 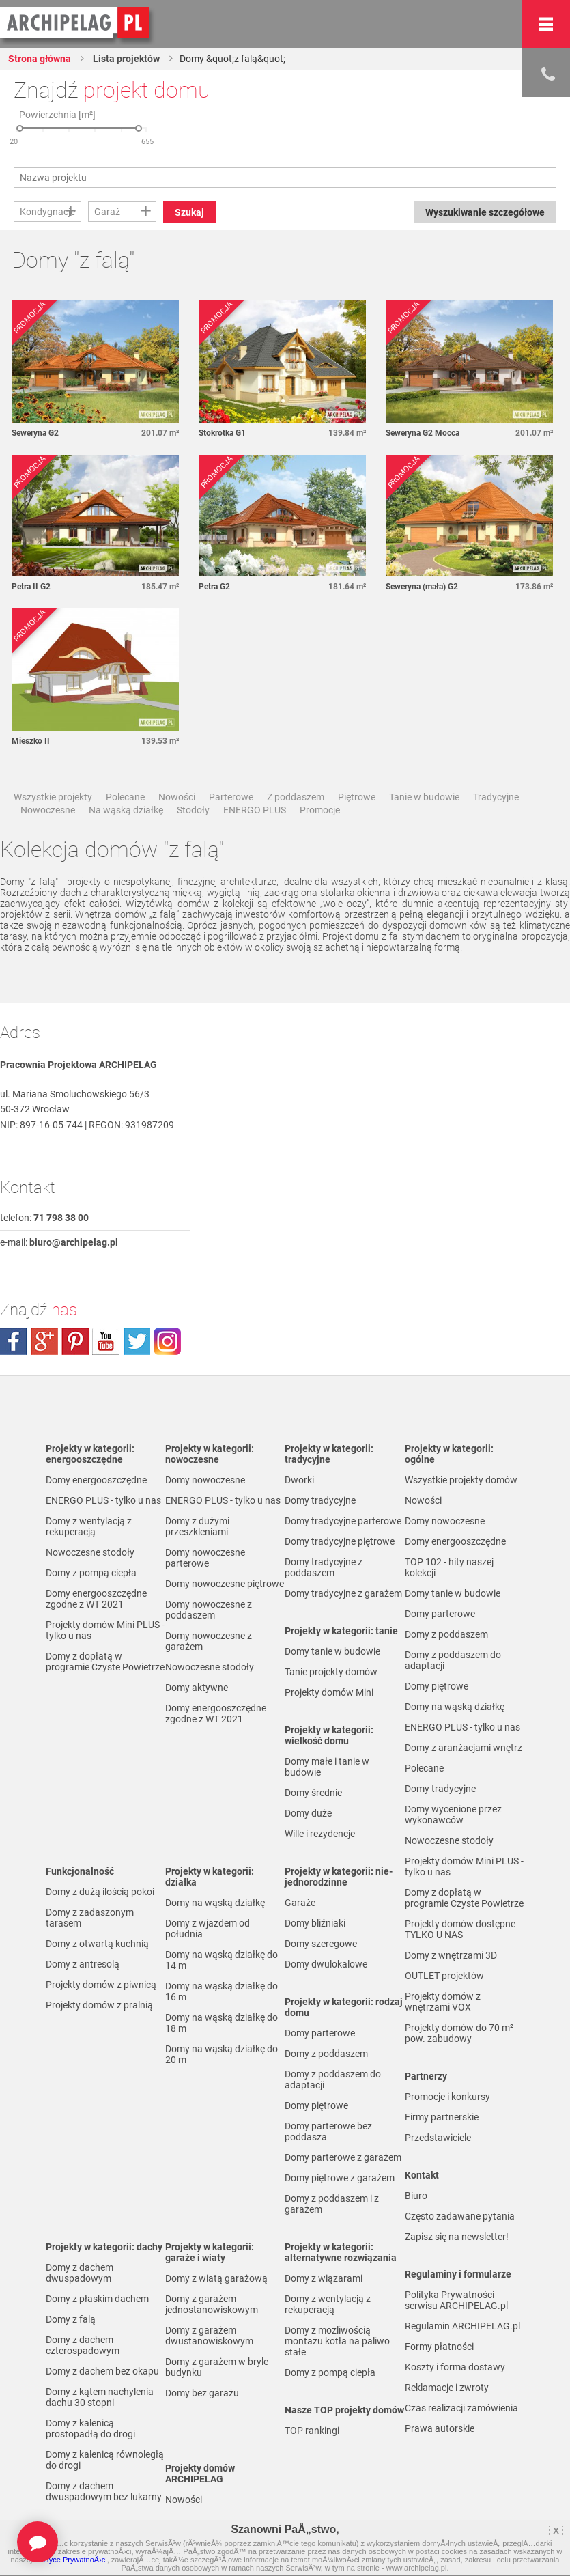 I want to click on Domy bez garażu, so click(x=202, y=2393).